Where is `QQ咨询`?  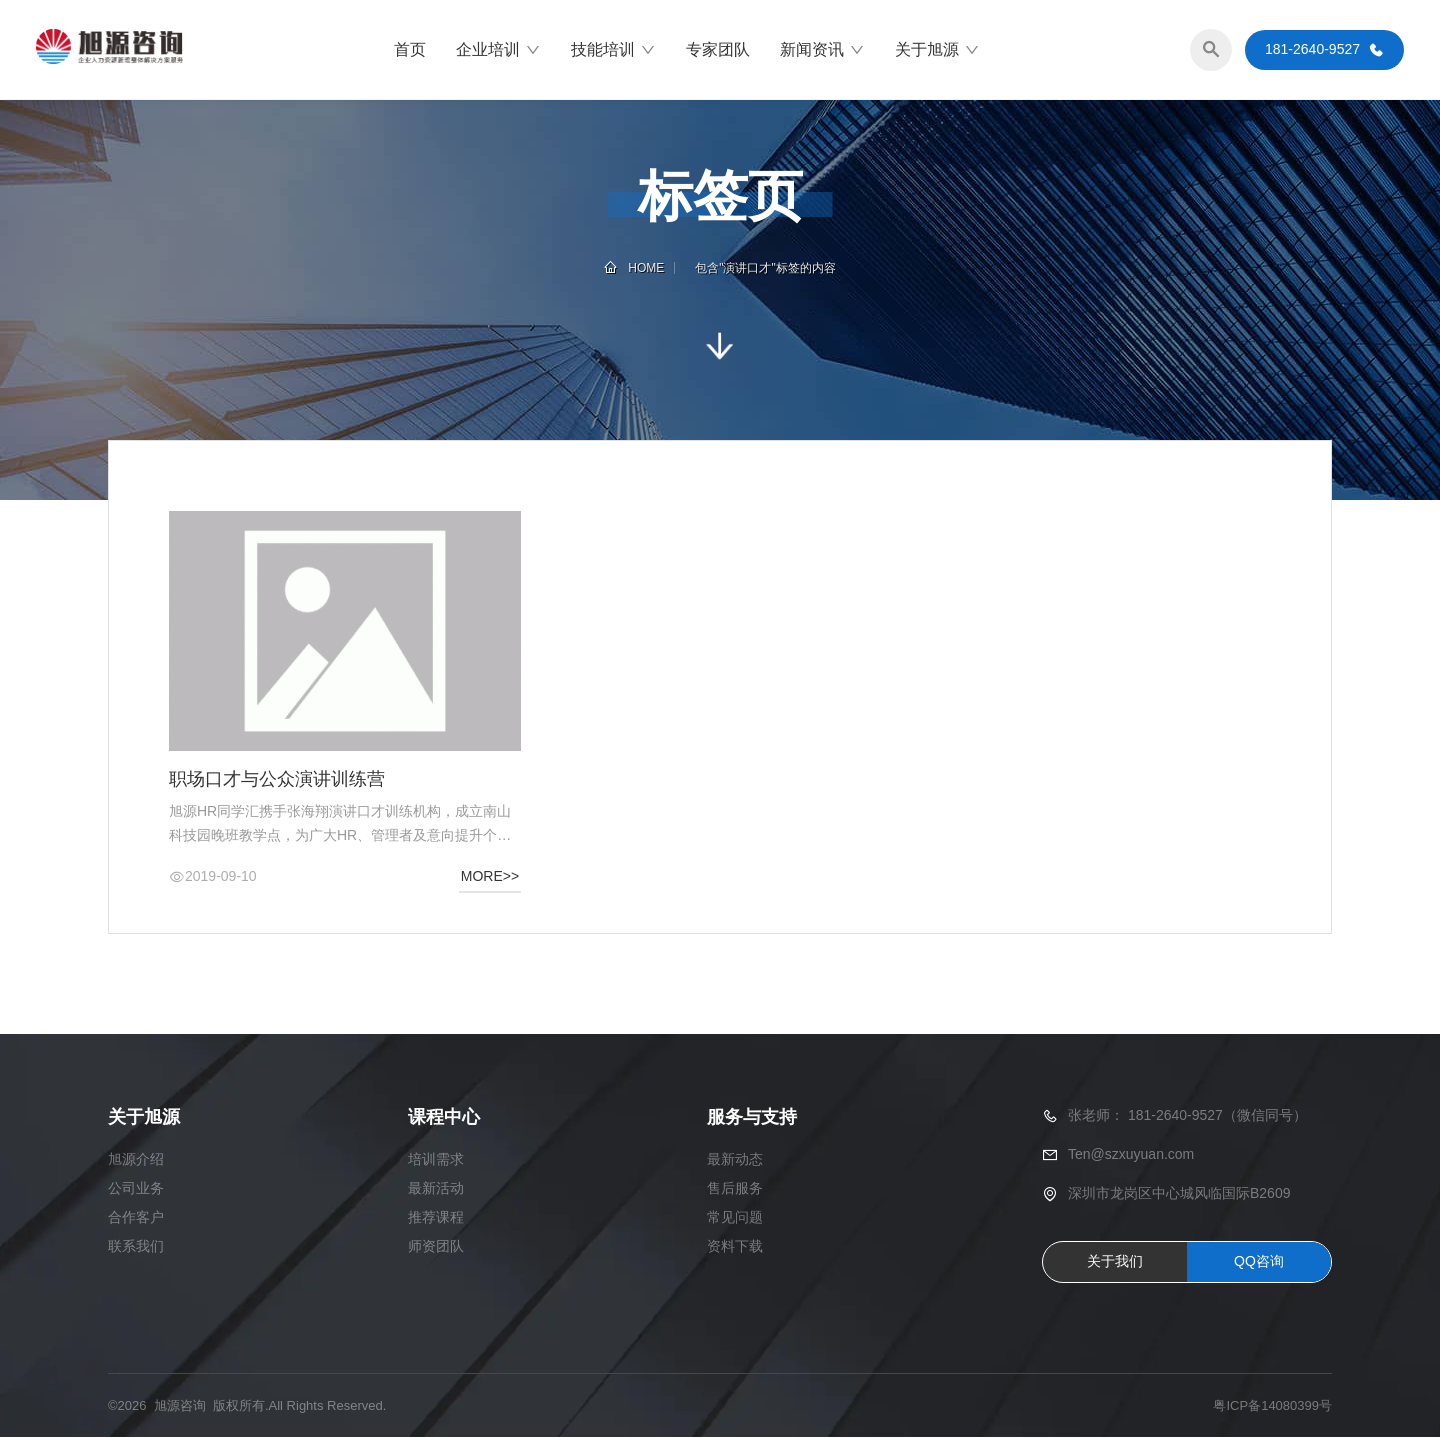 QQ咨询 is located at coordinates (1259, 1262).